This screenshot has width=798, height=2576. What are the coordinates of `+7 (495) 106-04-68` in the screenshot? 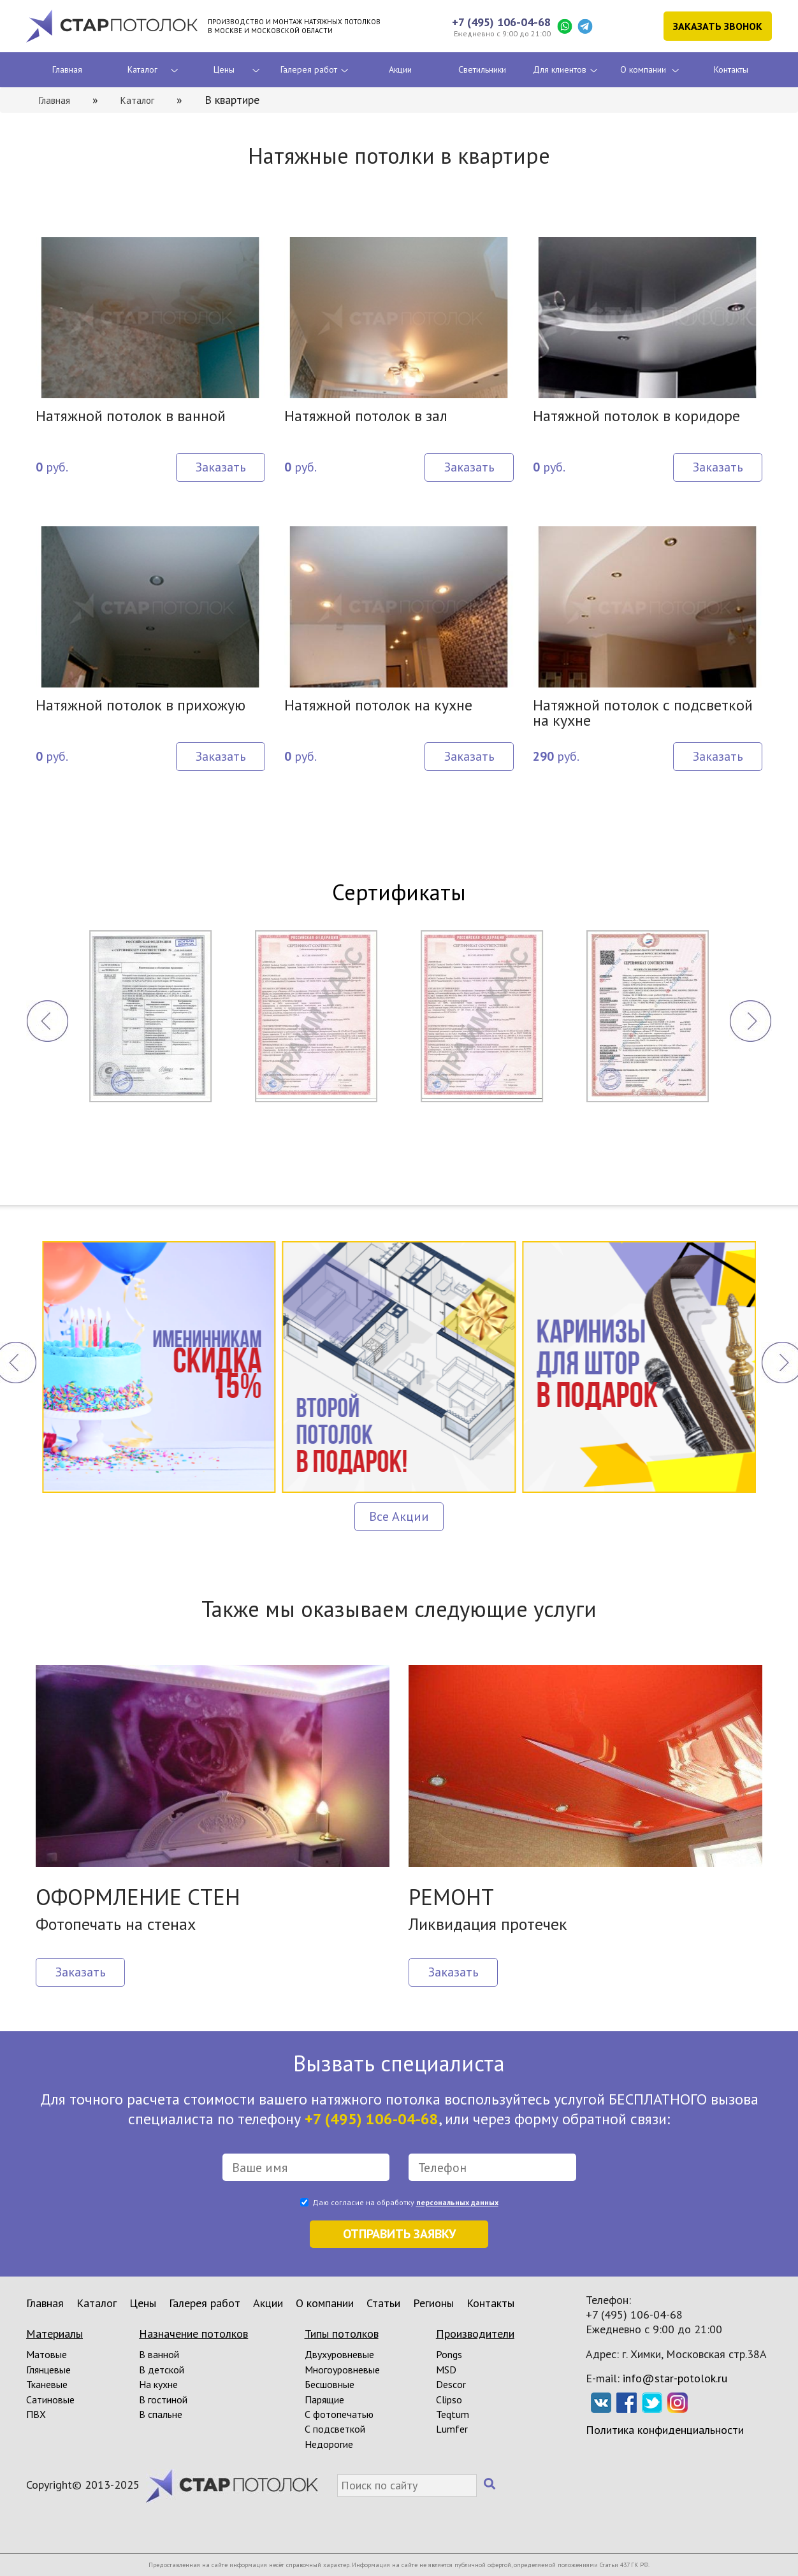 It's located at (501, 22).